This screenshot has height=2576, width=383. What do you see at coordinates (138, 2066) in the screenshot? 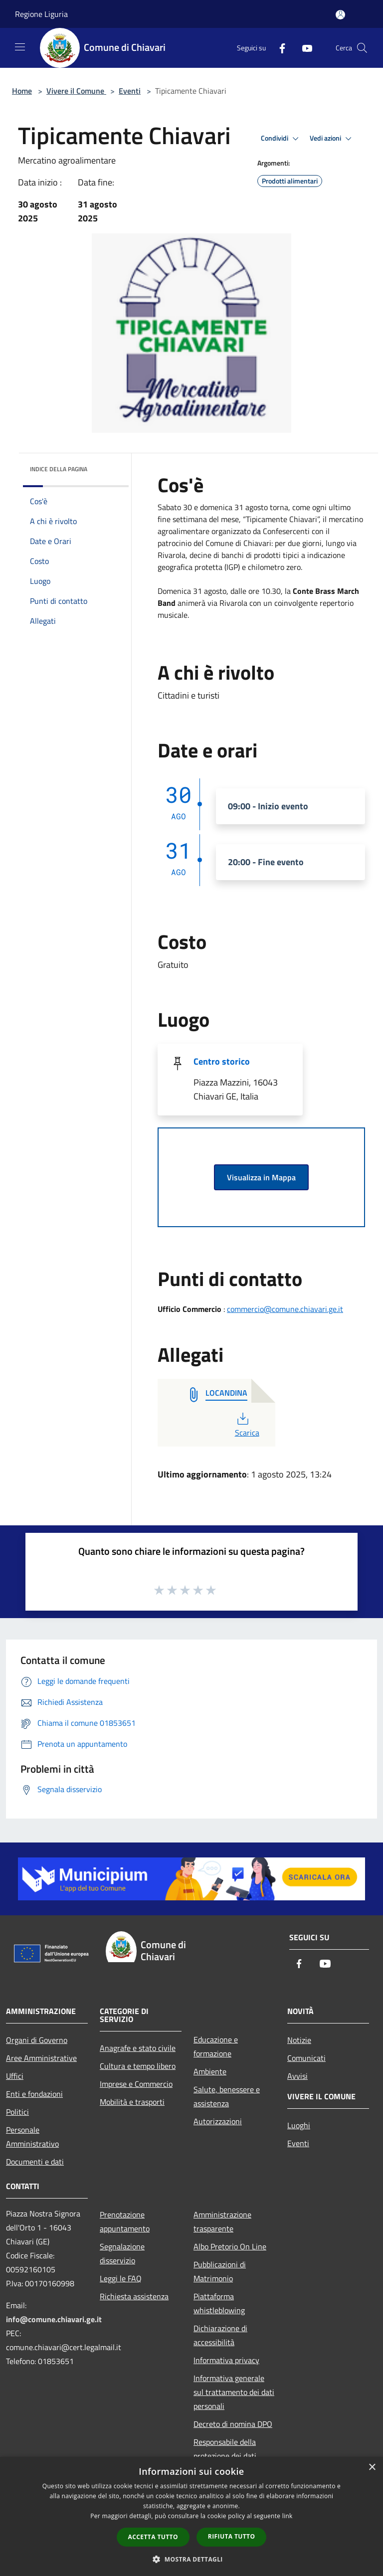
I see `Cultura e tempo libero` at bounding box center [138, 2066].